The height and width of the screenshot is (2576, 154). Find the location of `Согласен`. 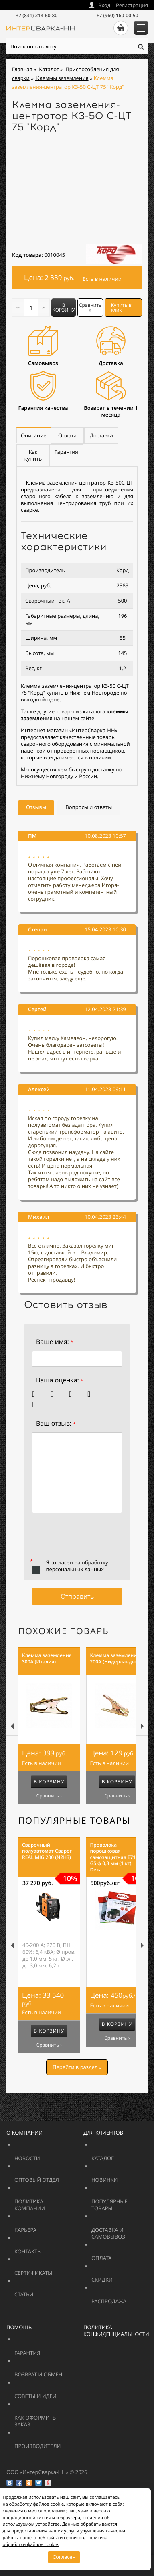

Согласен is located at coordinates (64, 2556).